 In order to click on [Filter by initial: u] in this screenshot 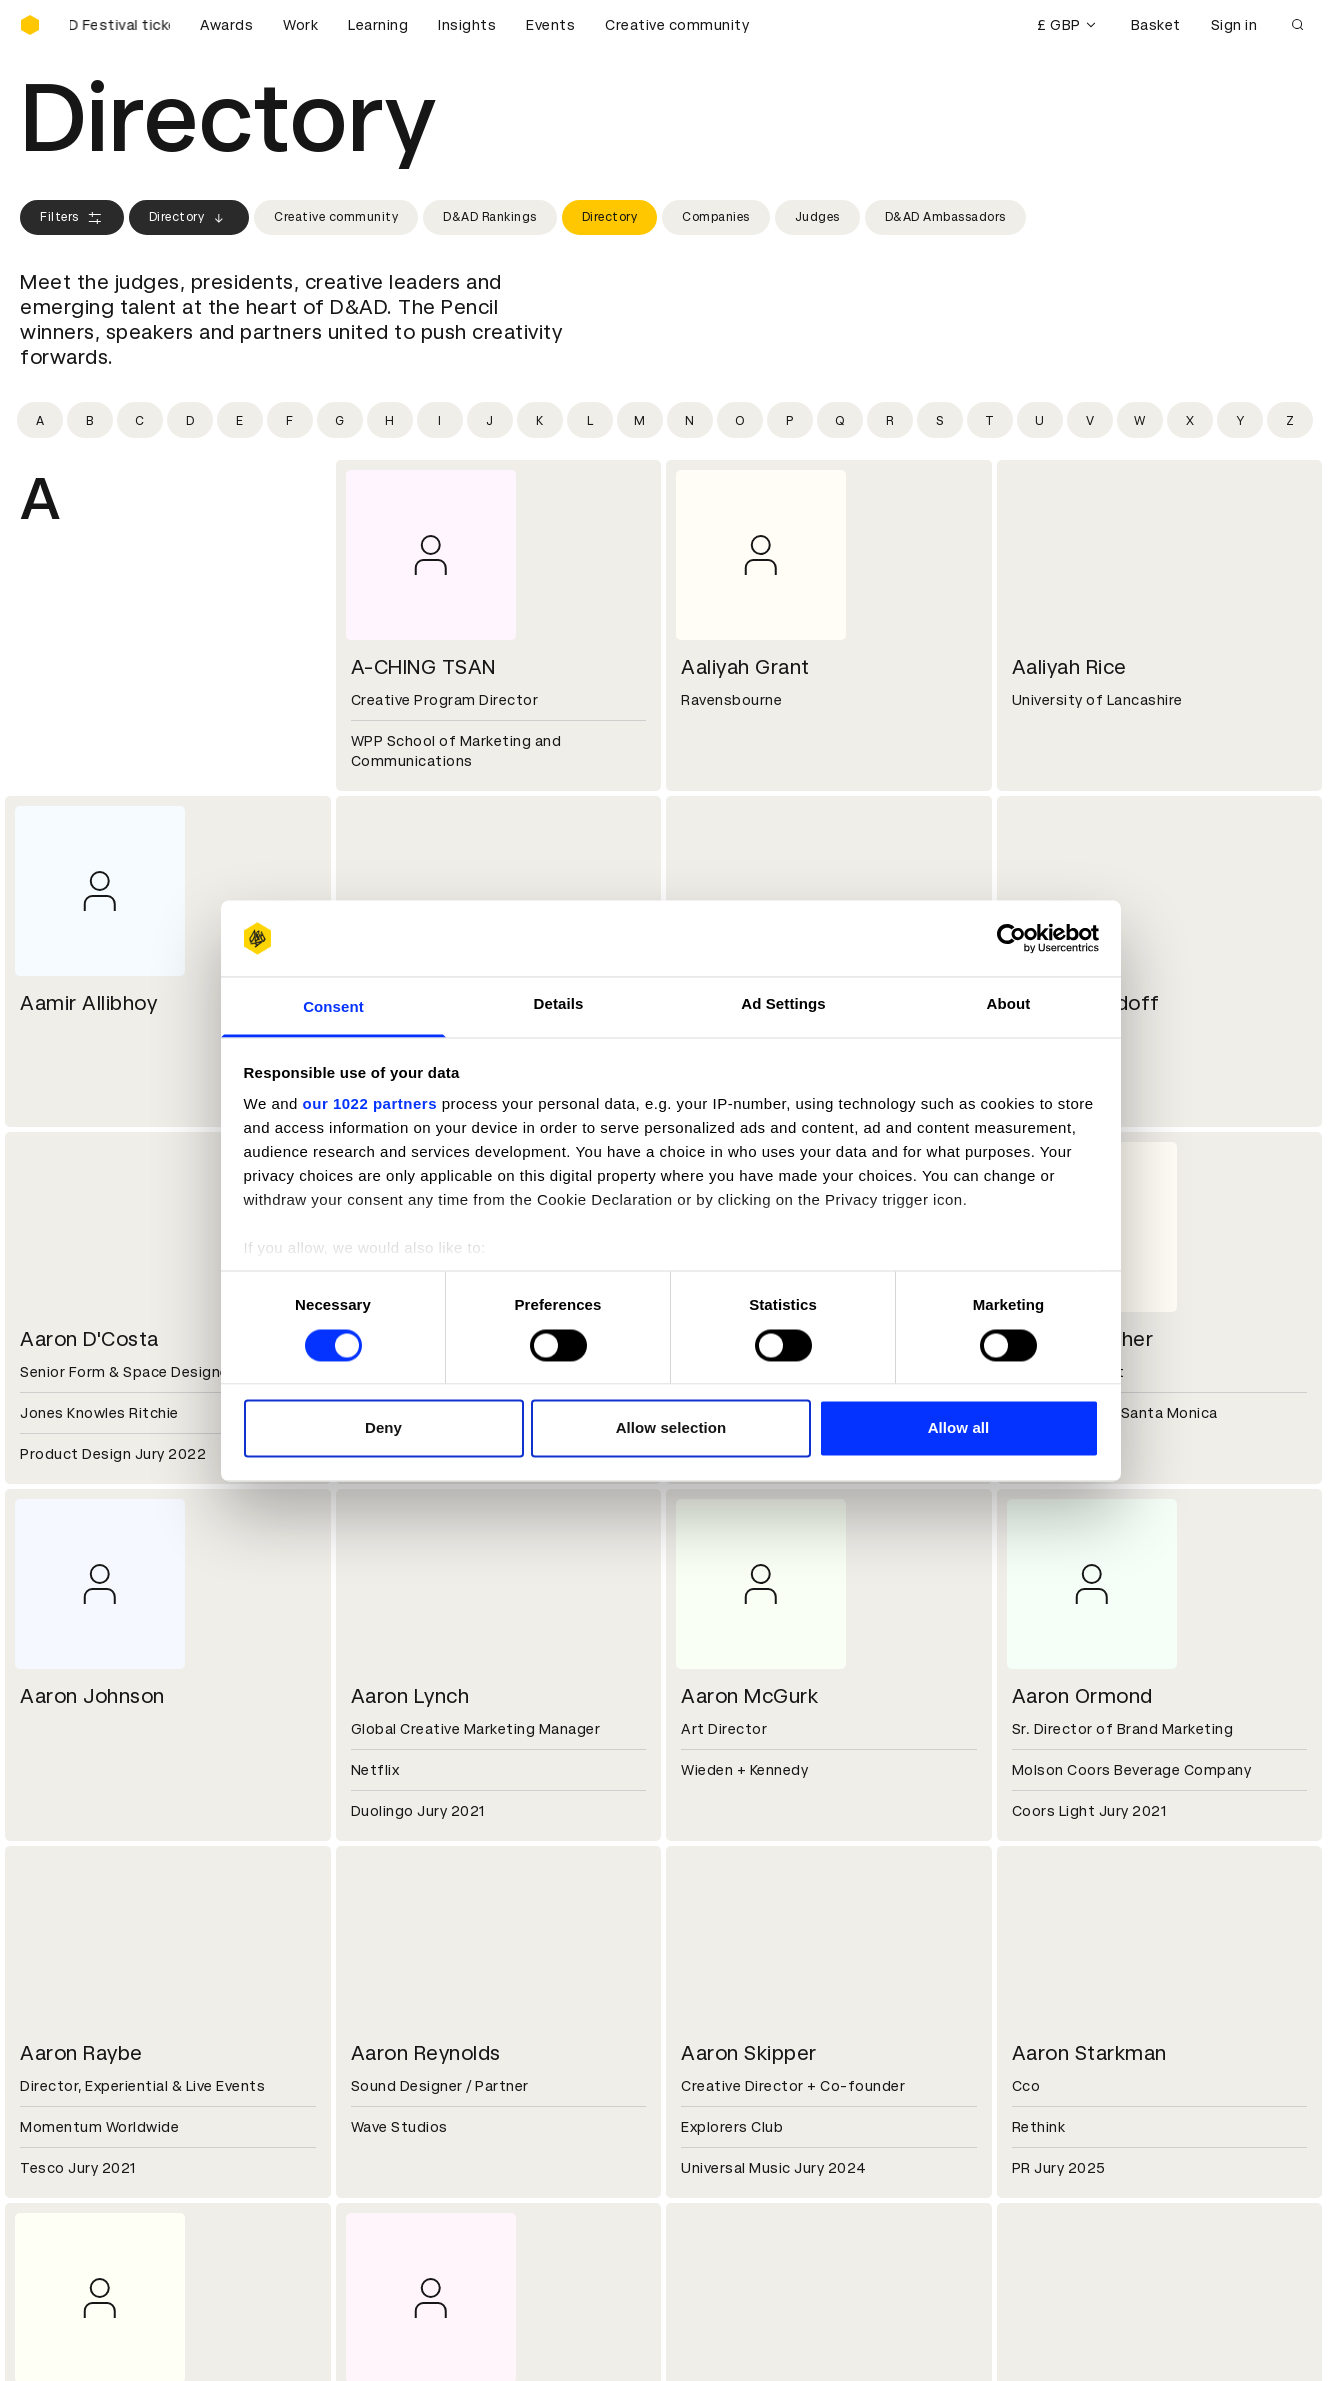, I will do `click(1040, 420)`.